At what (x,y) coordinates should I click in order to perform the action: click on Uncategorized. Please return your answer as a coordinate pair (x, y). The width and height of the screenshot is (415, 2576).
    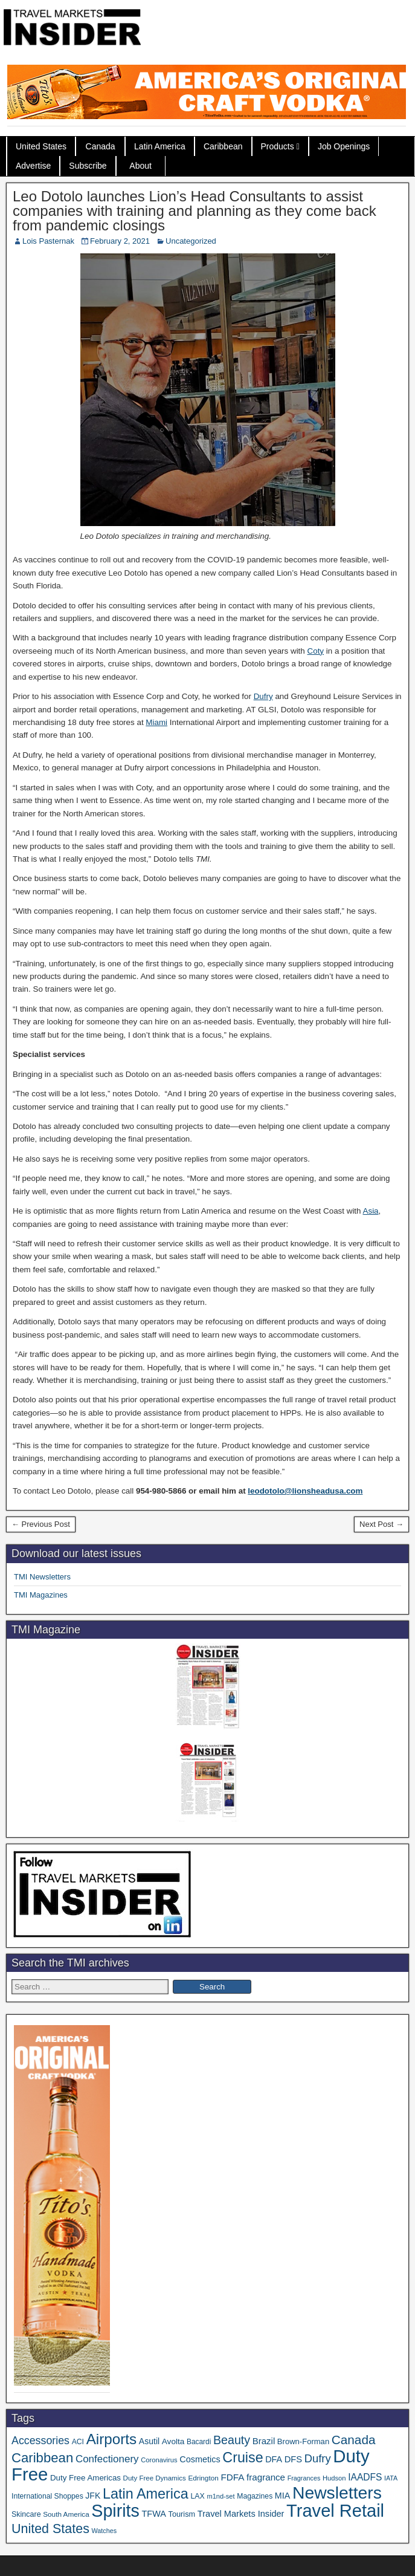
    Looking at the image, I should click on (191, 241).